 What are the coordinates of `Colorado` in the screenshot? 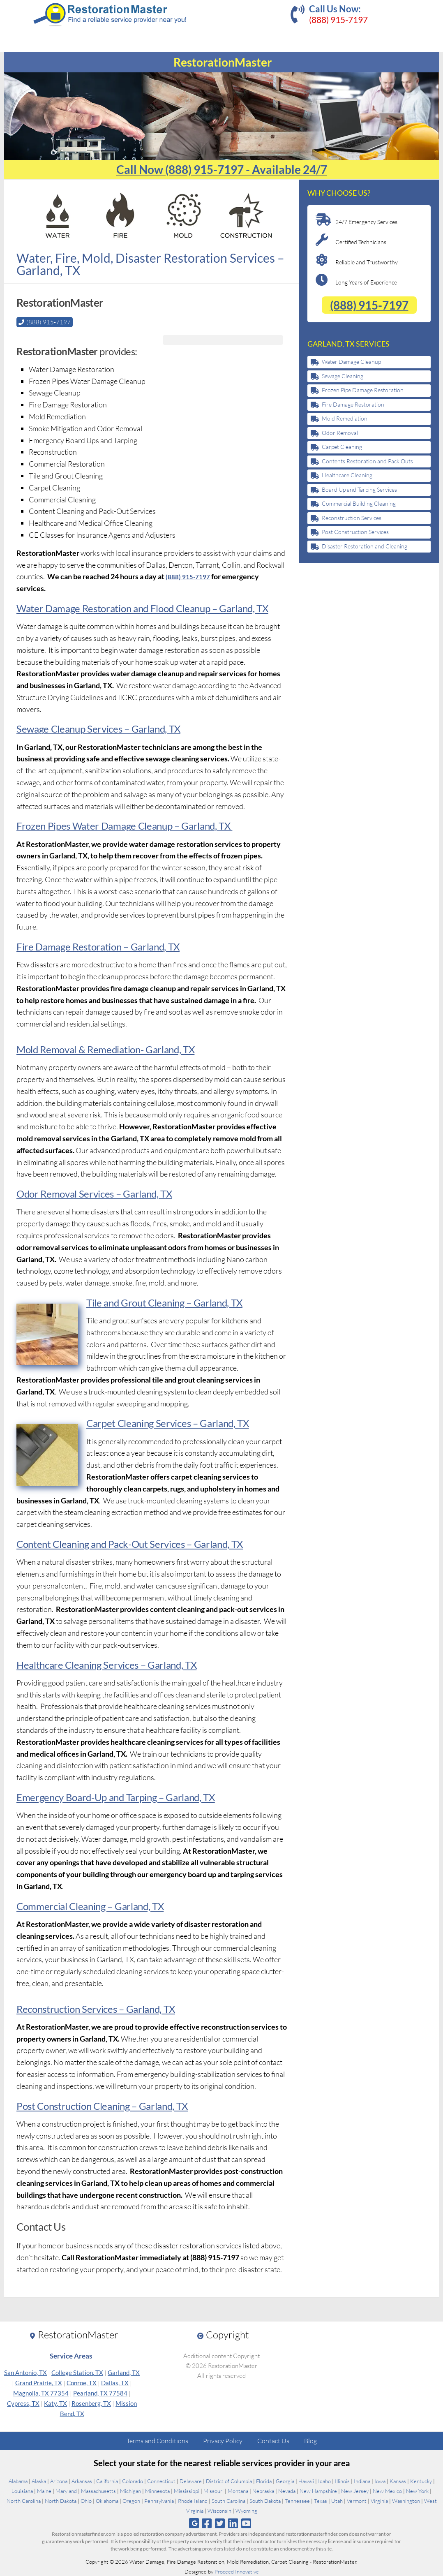 It's located at (132, 2480).